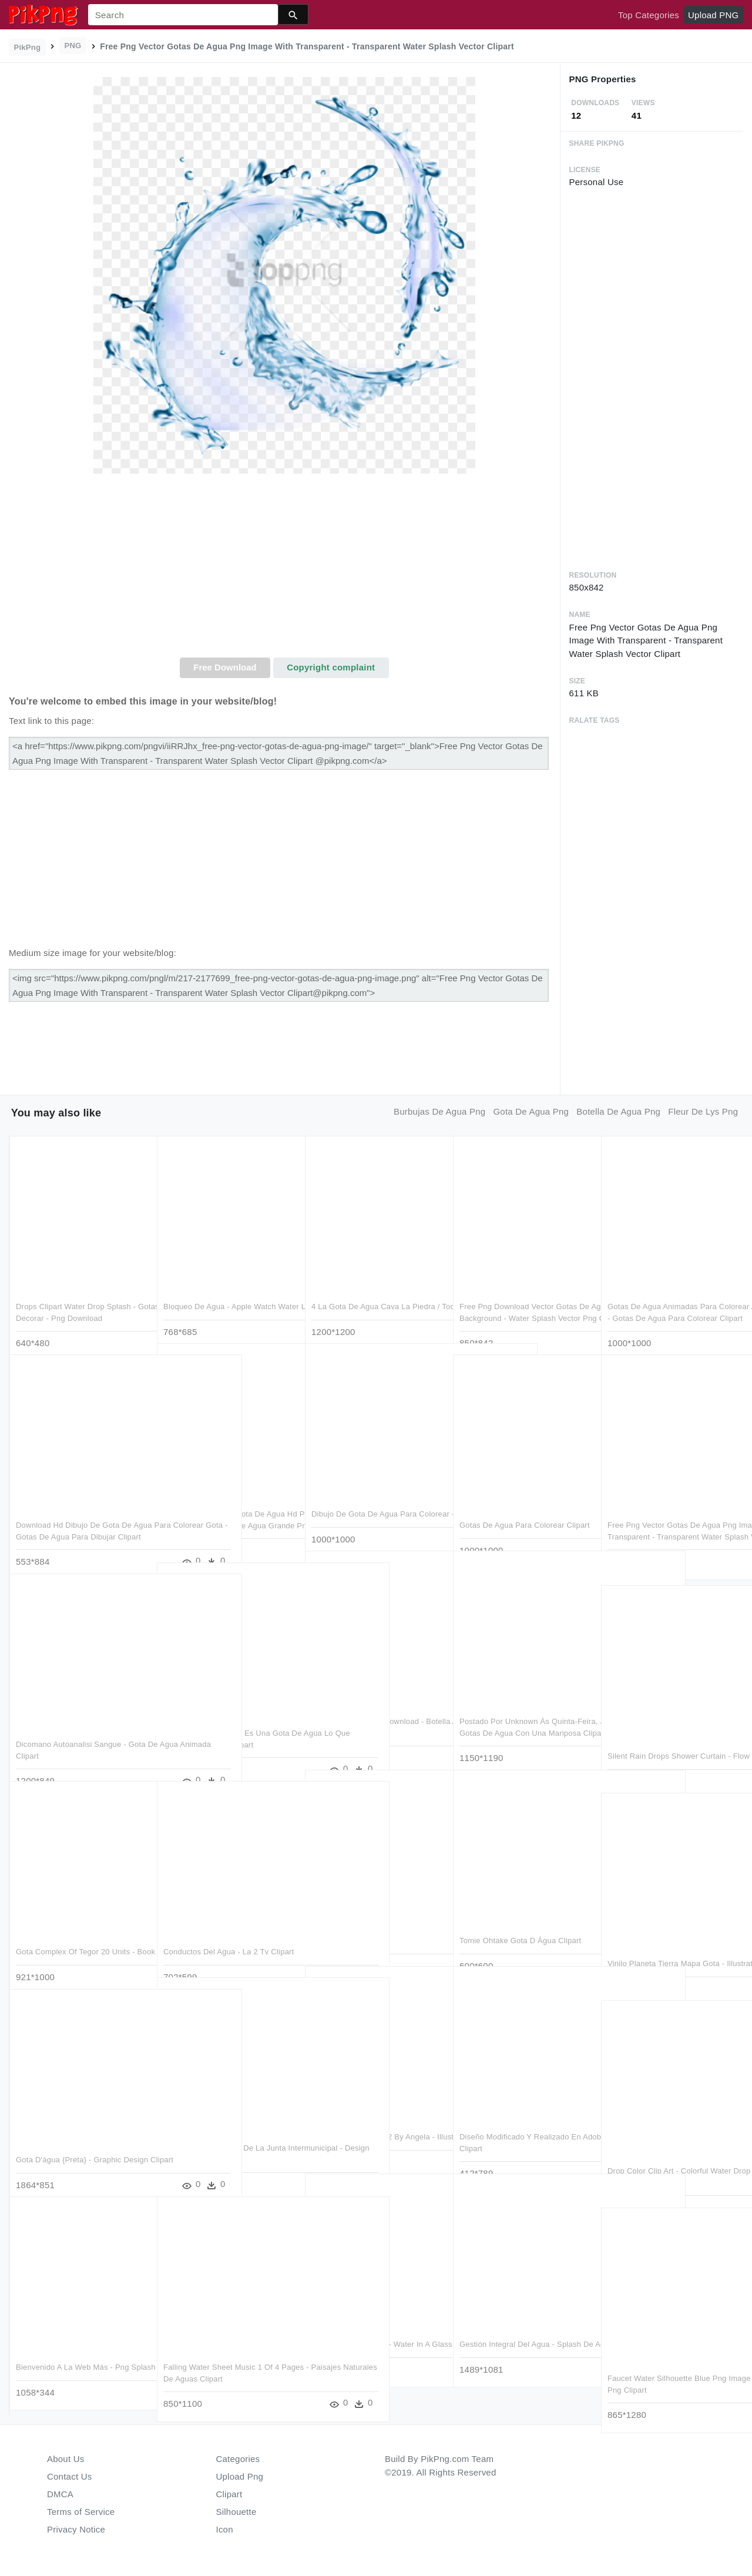 The image size is (752, 2576). What do you see at coordinates (524, 1501) in the screenshot?
I see `Gotas De Agua Para Colorear Clipart` at bounding box center [524, 1501].